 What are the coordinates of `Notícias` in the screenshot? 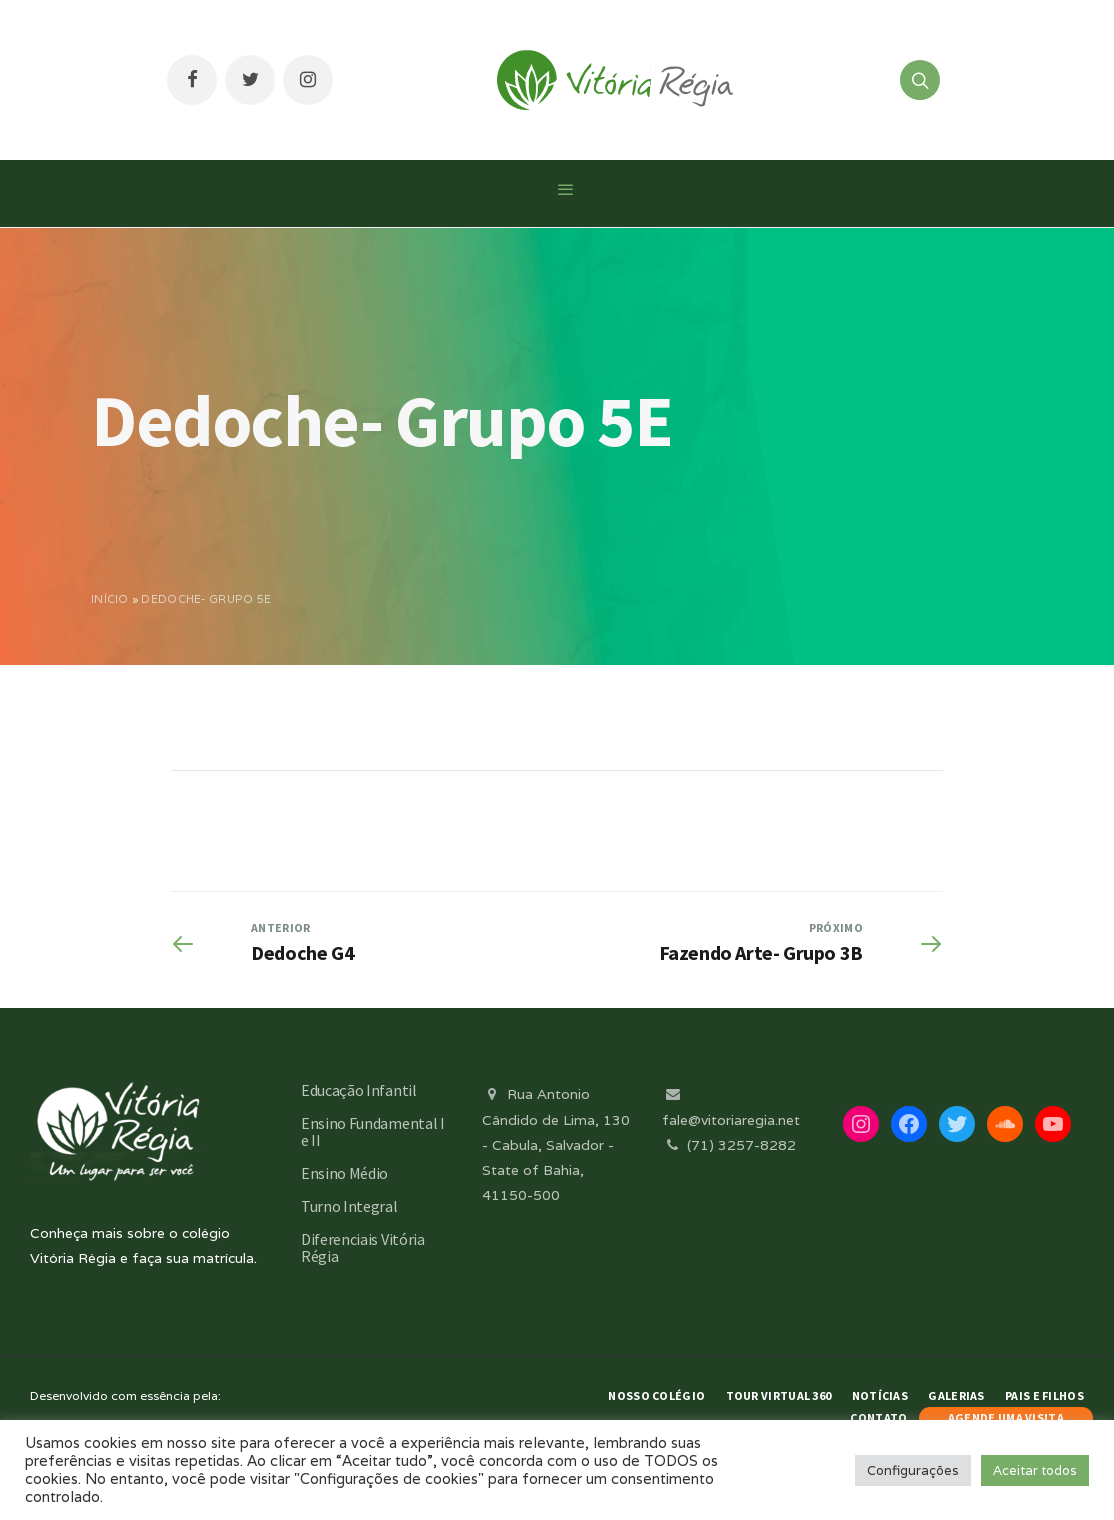 It's located at (880, 1395).